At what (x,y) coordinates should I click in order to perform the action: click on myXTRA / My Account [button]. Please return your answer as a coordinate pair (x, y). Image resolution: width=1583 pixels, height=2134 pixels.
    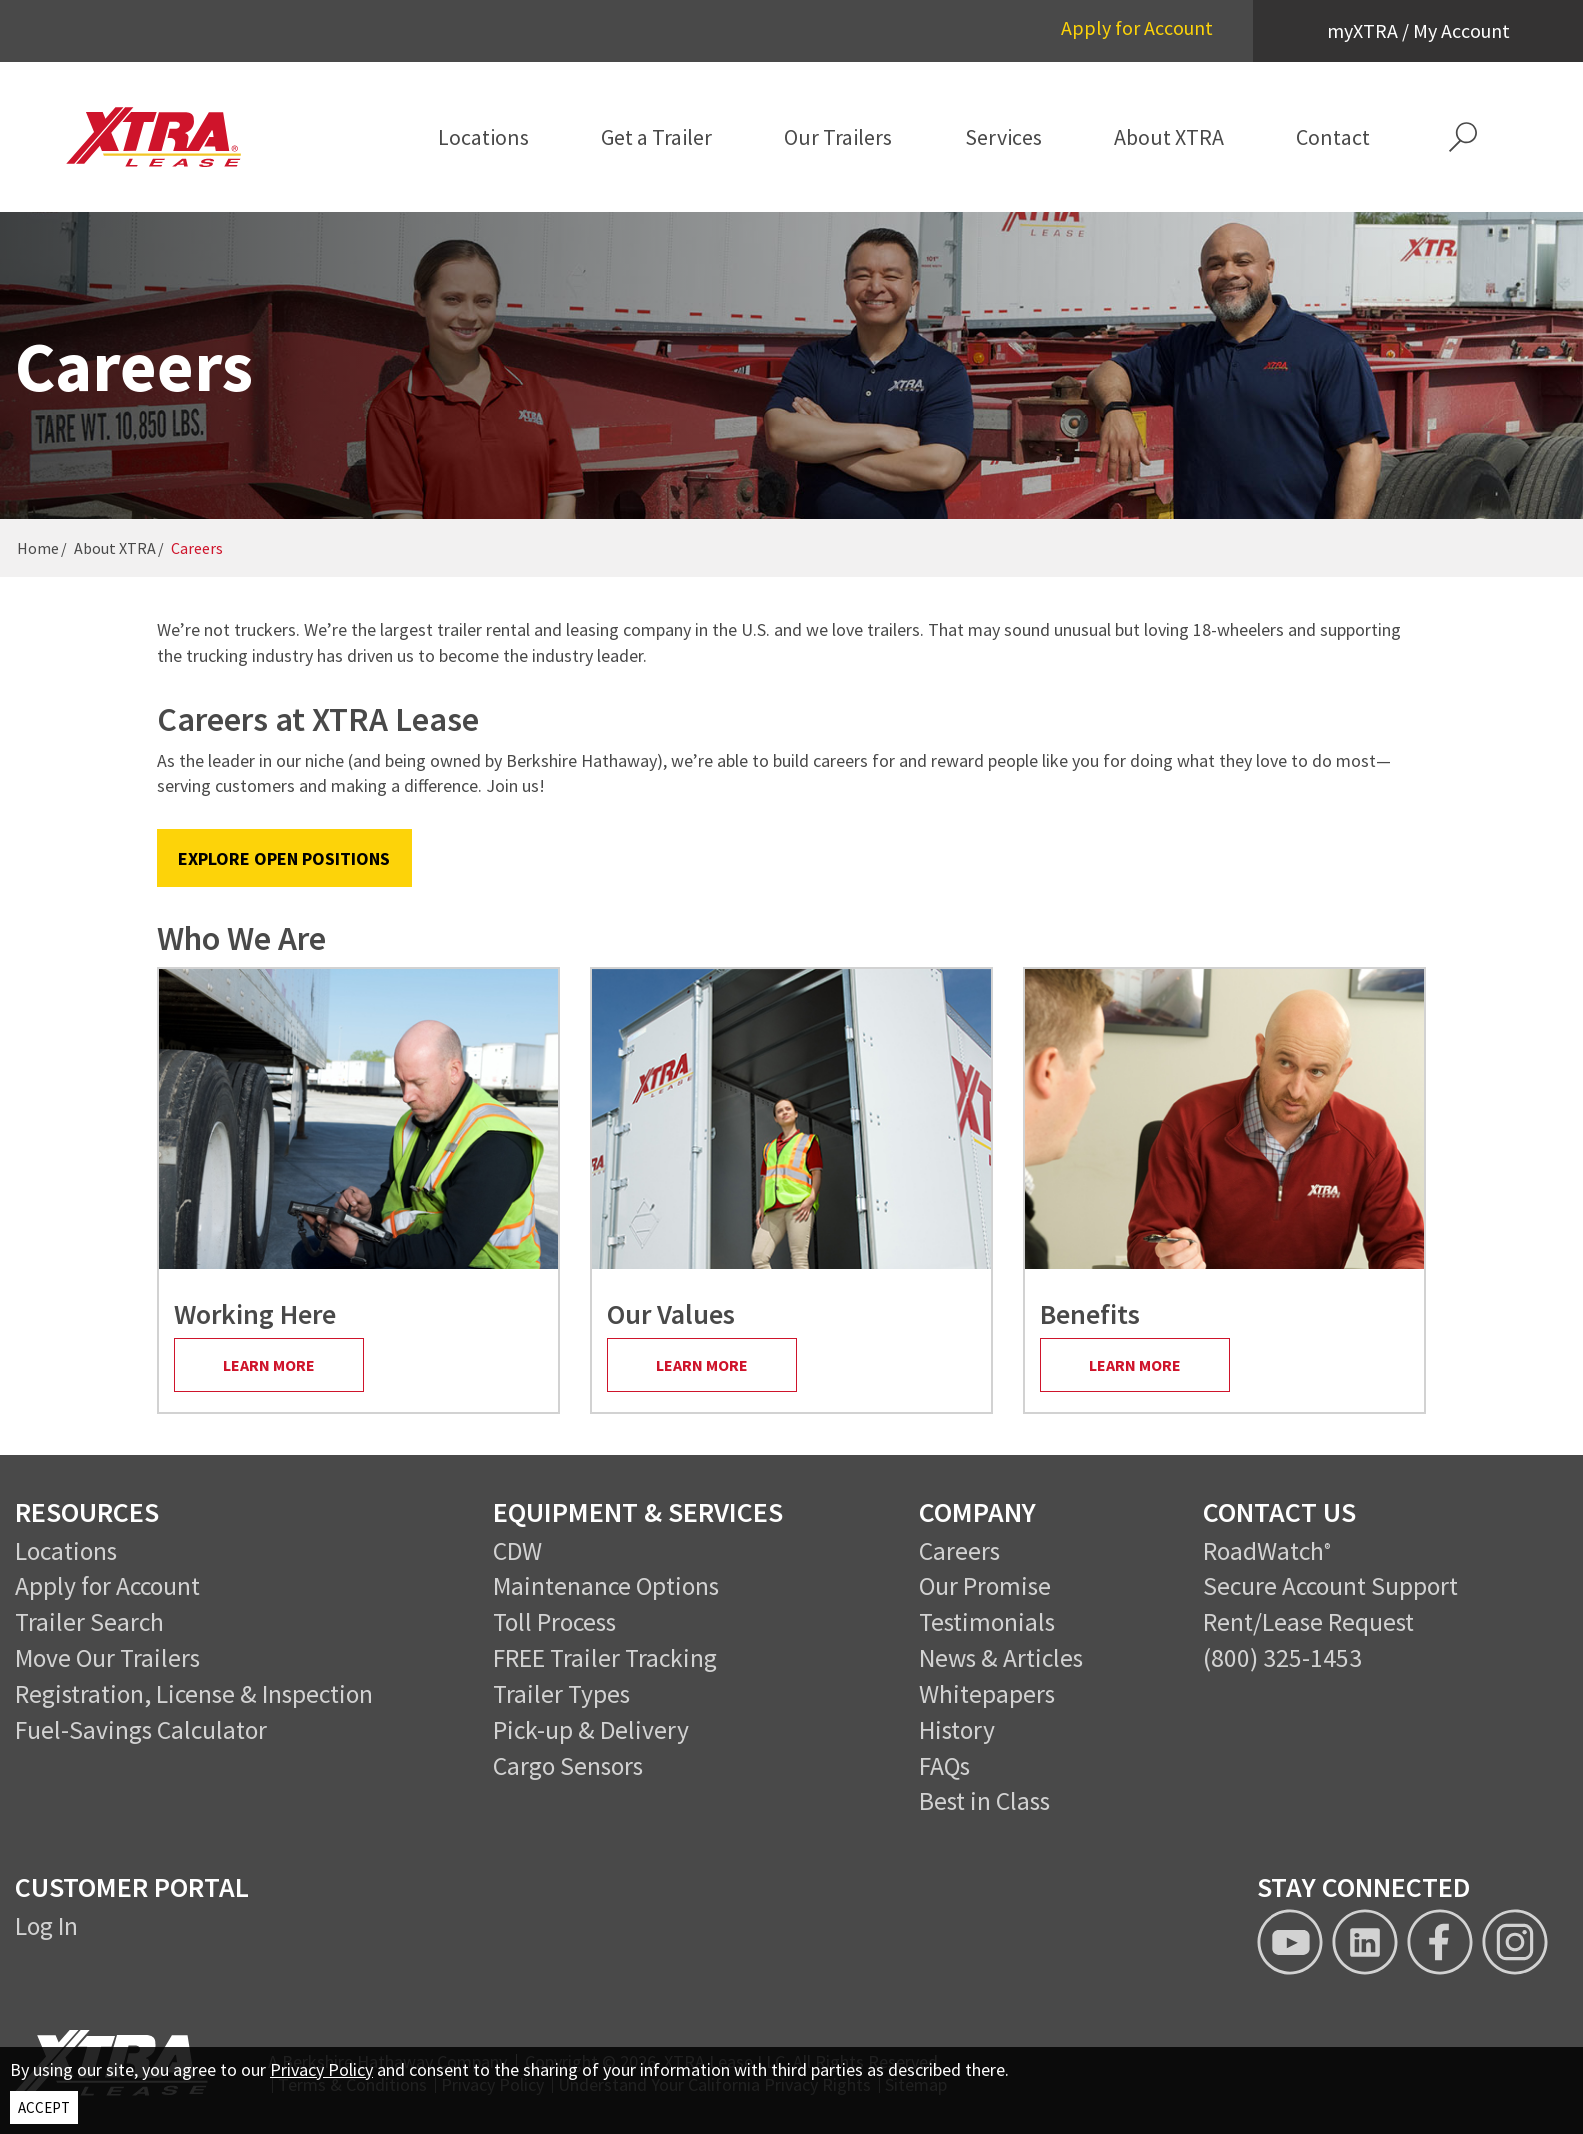
    Looking at the image, I should click on (1418, 30).